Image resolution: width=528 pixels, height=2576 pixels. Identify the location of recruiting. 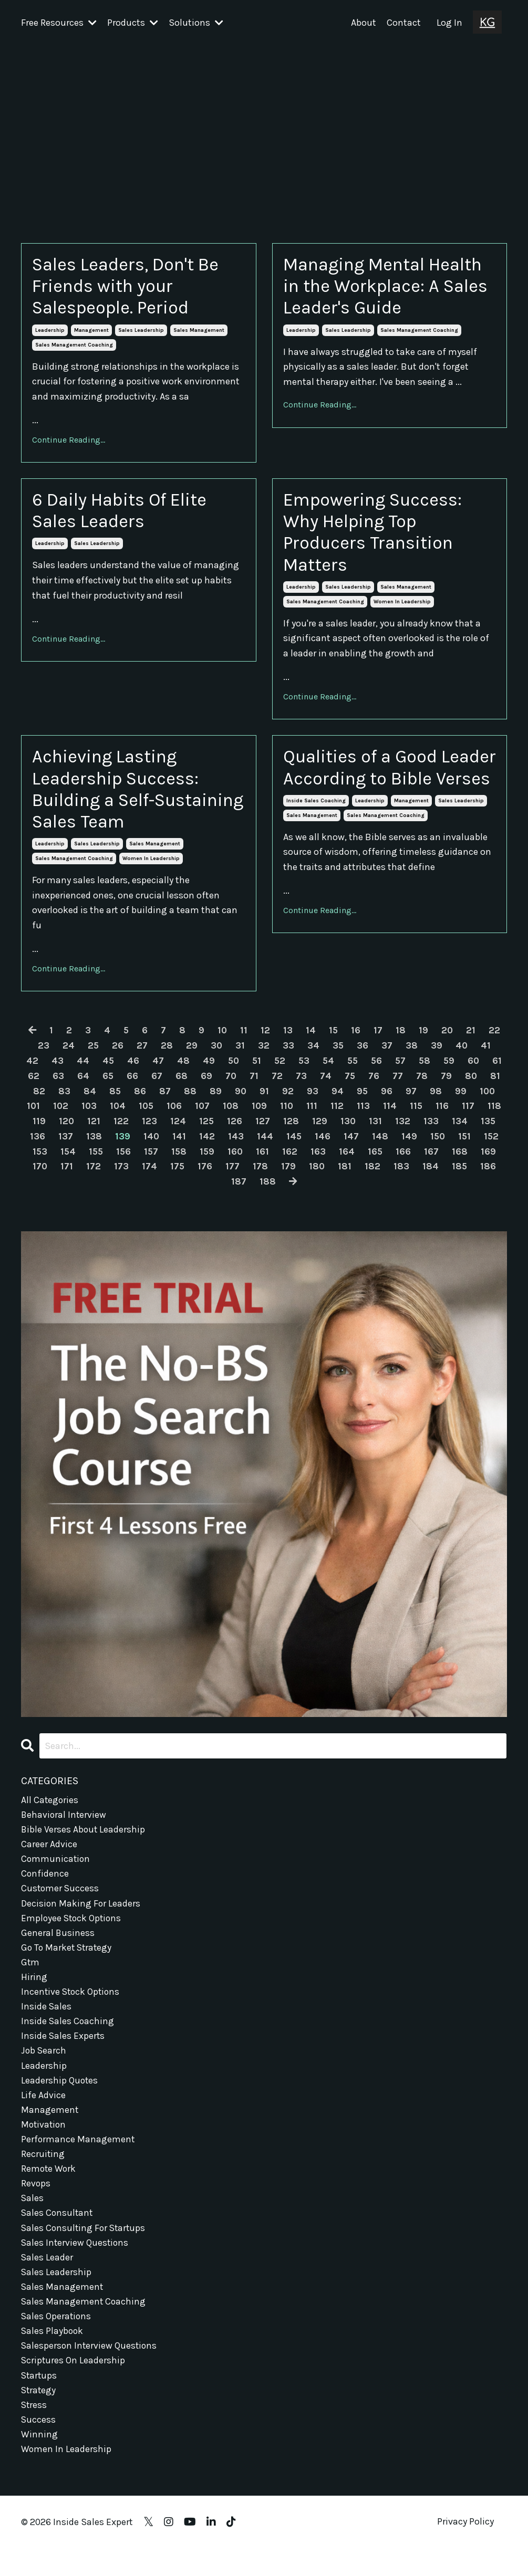
(43, 2174).